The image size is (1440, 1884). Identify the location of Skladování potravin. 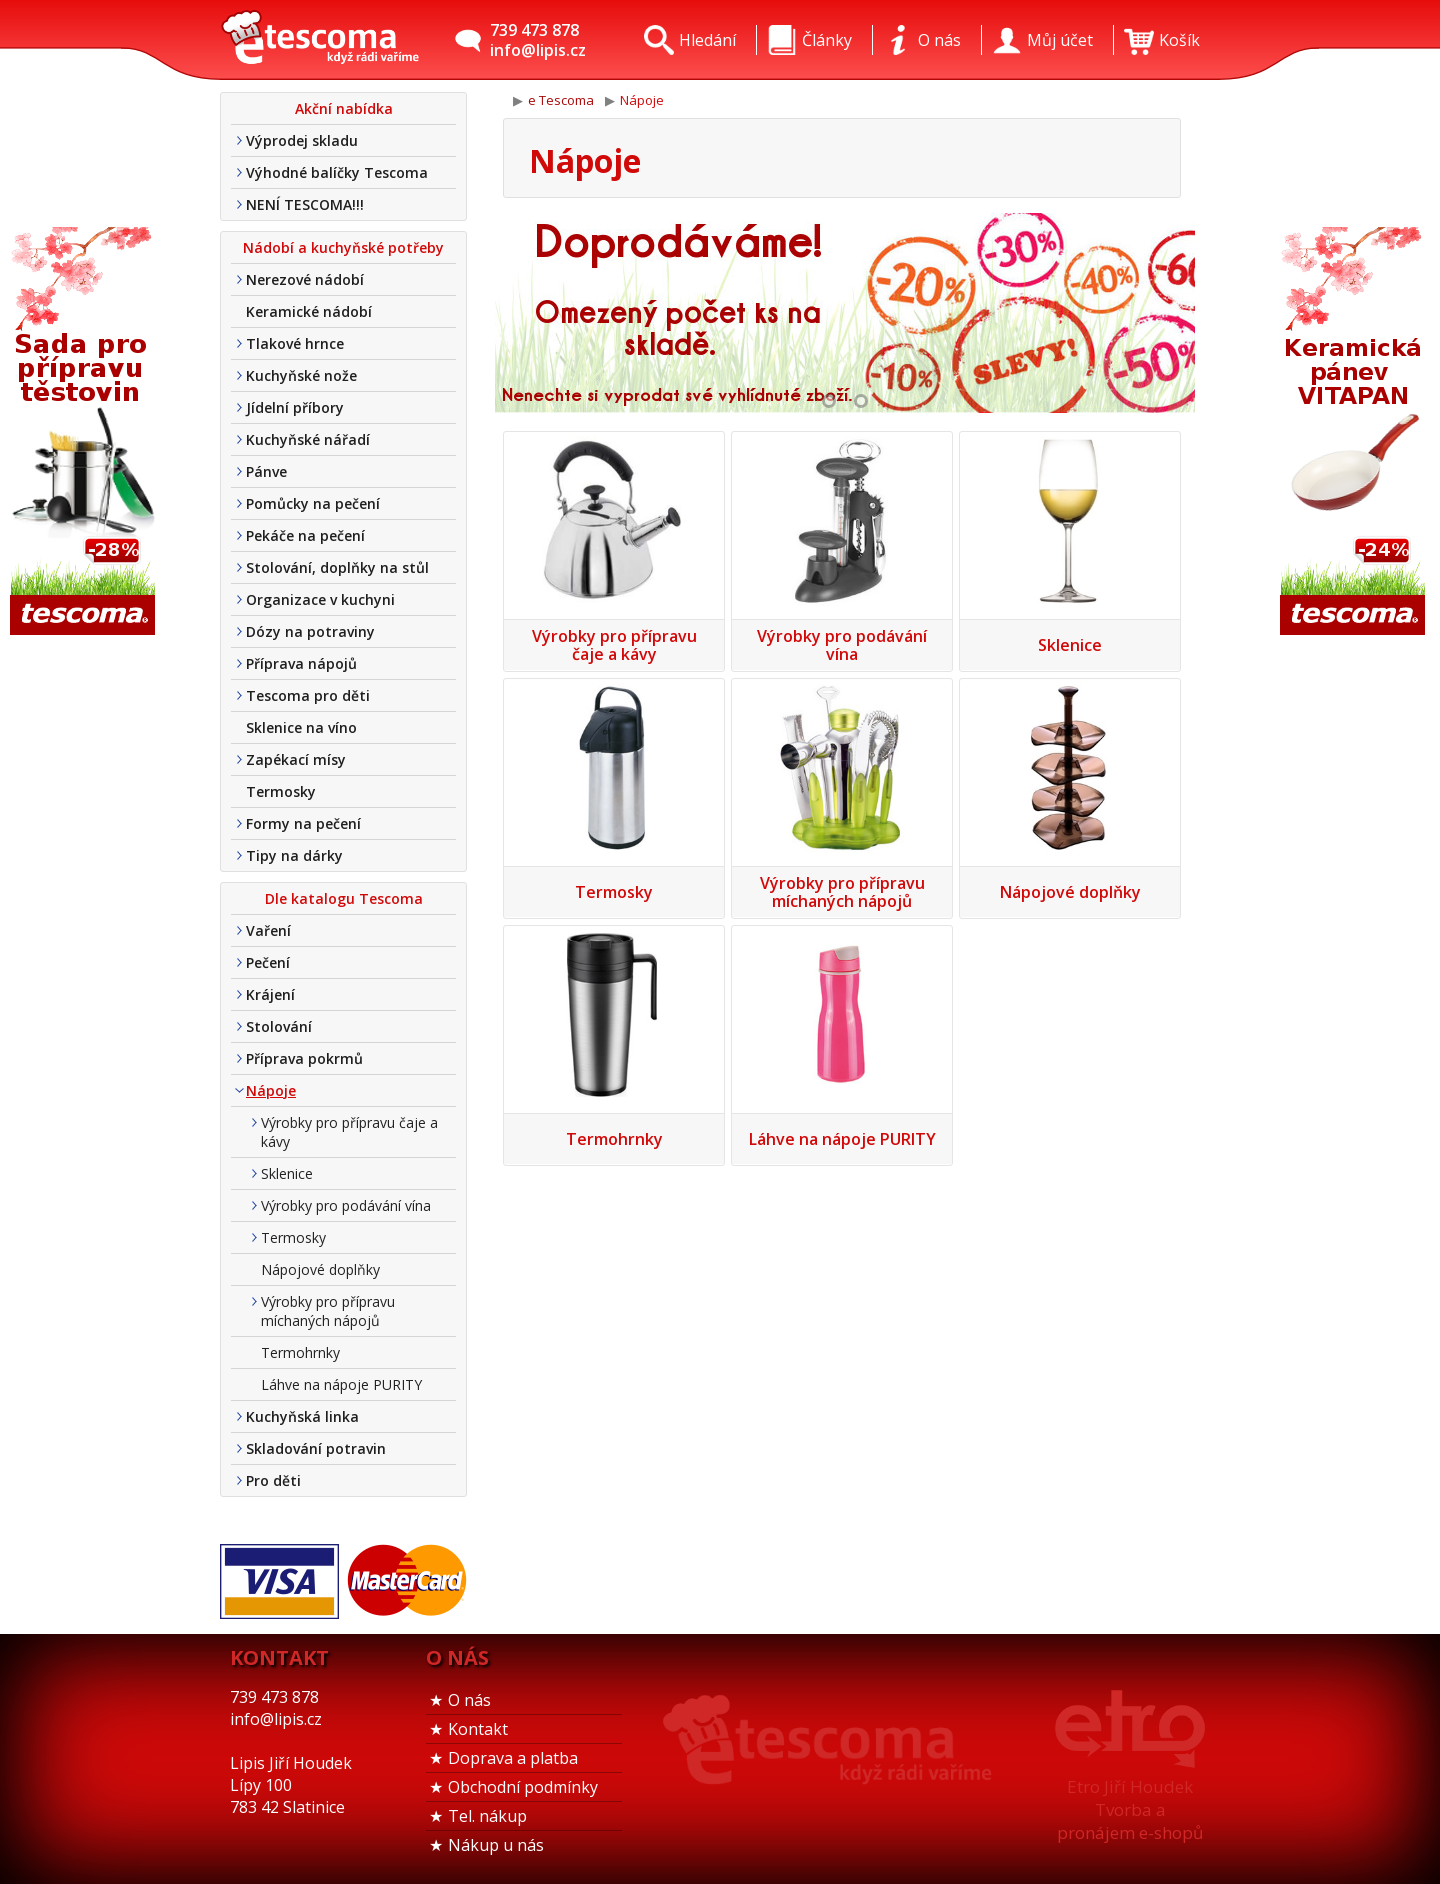
(316, 1448).